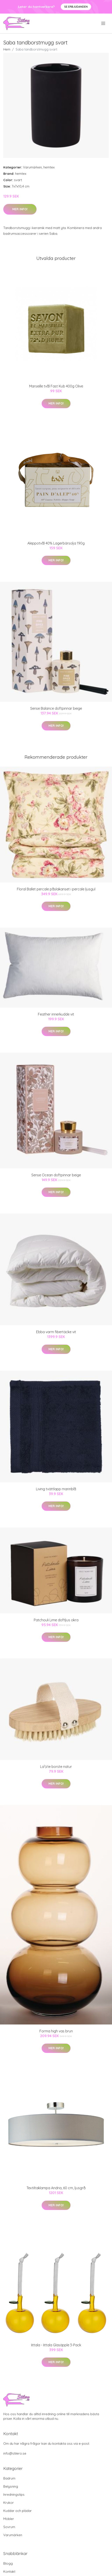 The width and height of the screenshot is (112, 2576). Describe the element at coordinates (32, 167) in the screenshot. I see `Varumärken` at that location.